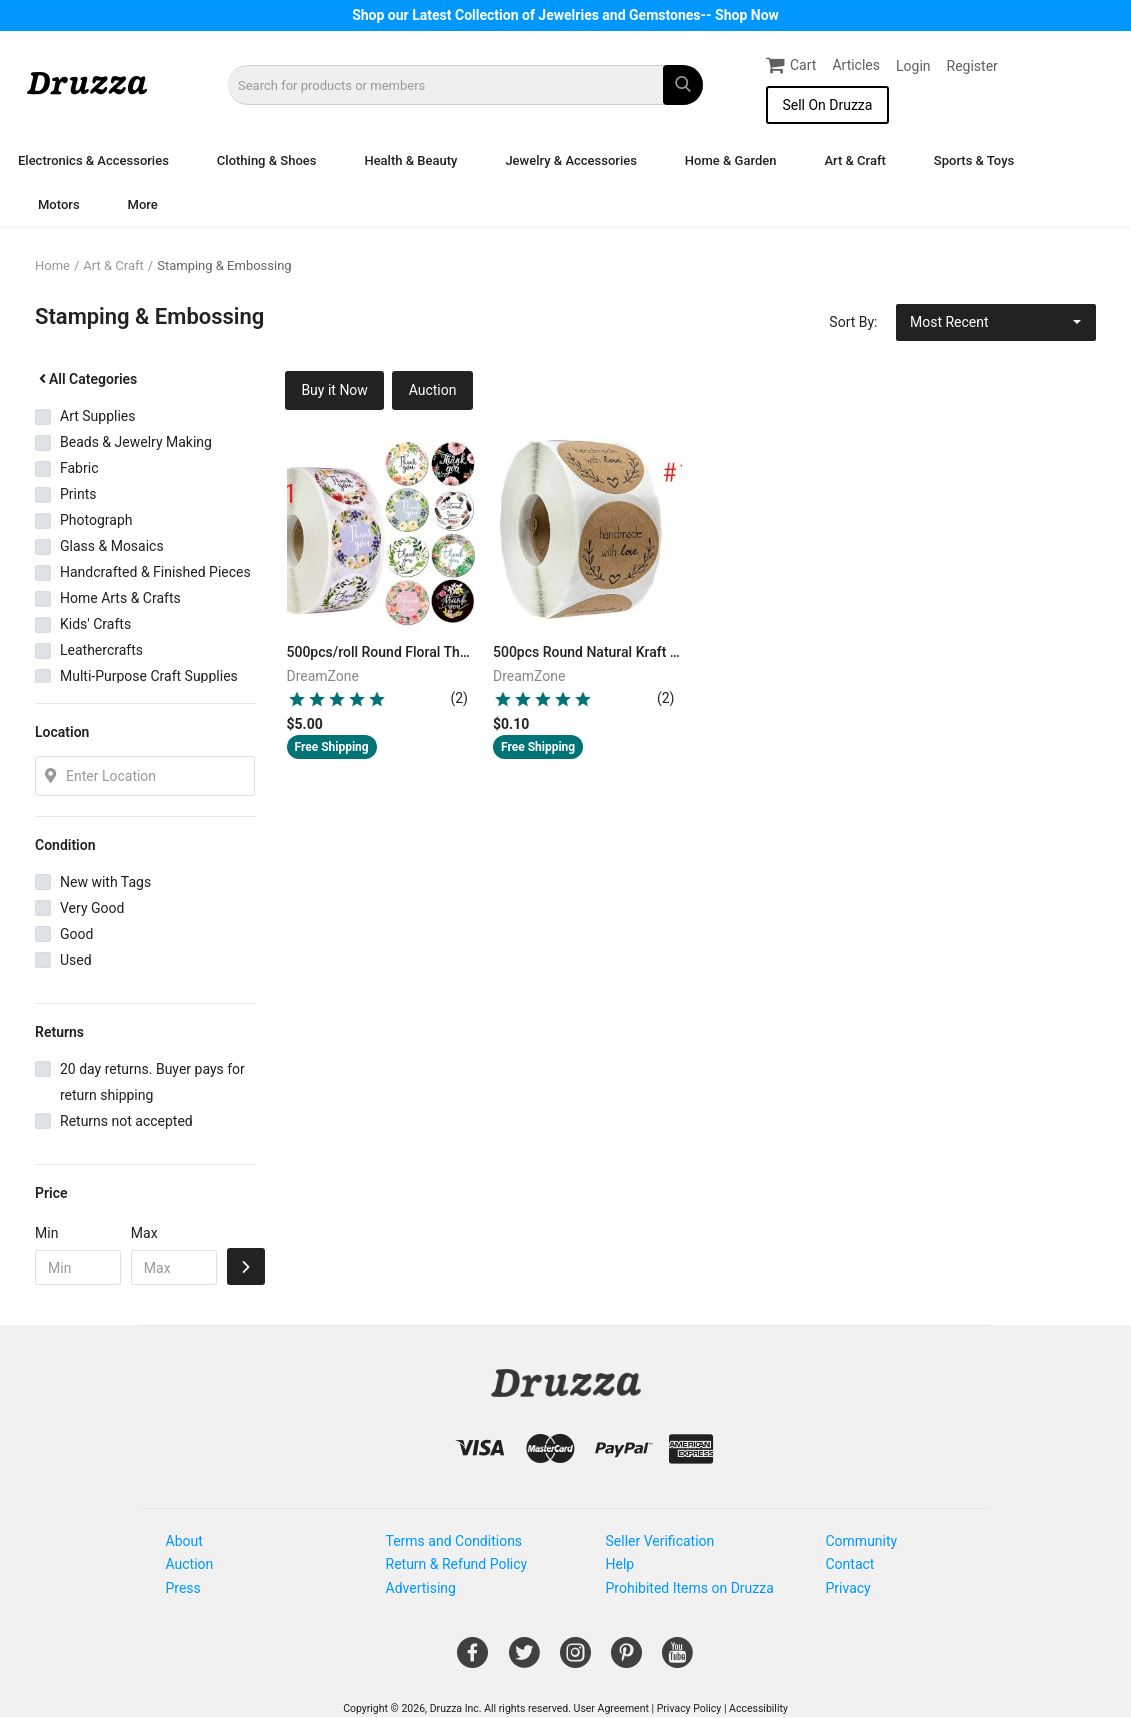 This screenshot has height=1718, width=1131. Describe the element at coordinates (862, 1541) in the screenshot. I see `Community` at that location.